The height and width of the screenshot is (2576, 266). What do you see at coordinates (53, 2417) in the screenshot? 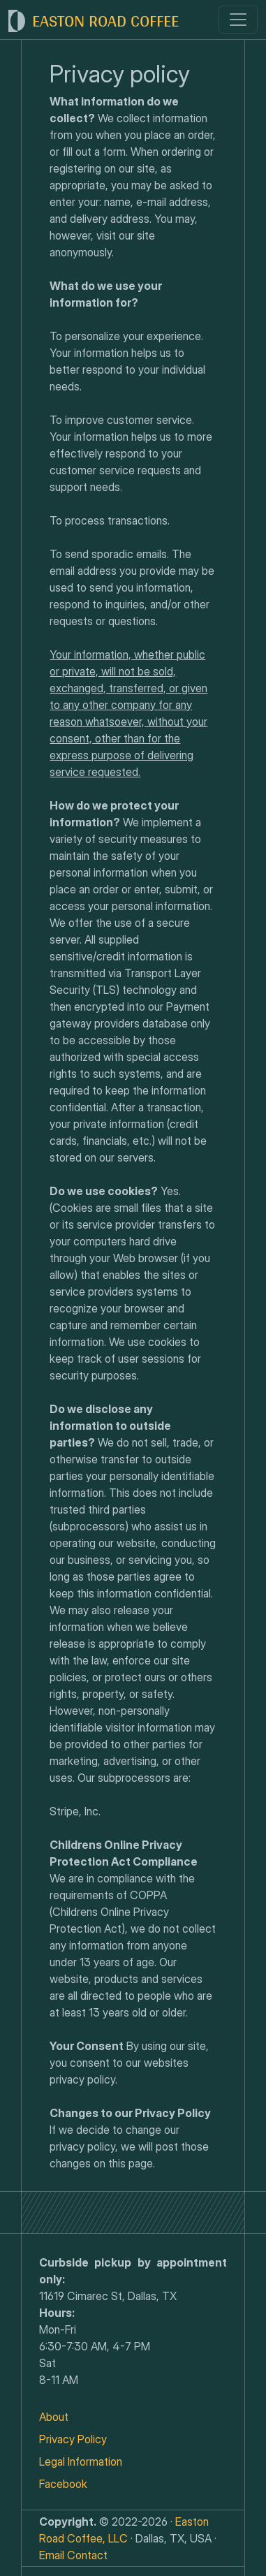
I see `About` at bounding box center [53, 2417].